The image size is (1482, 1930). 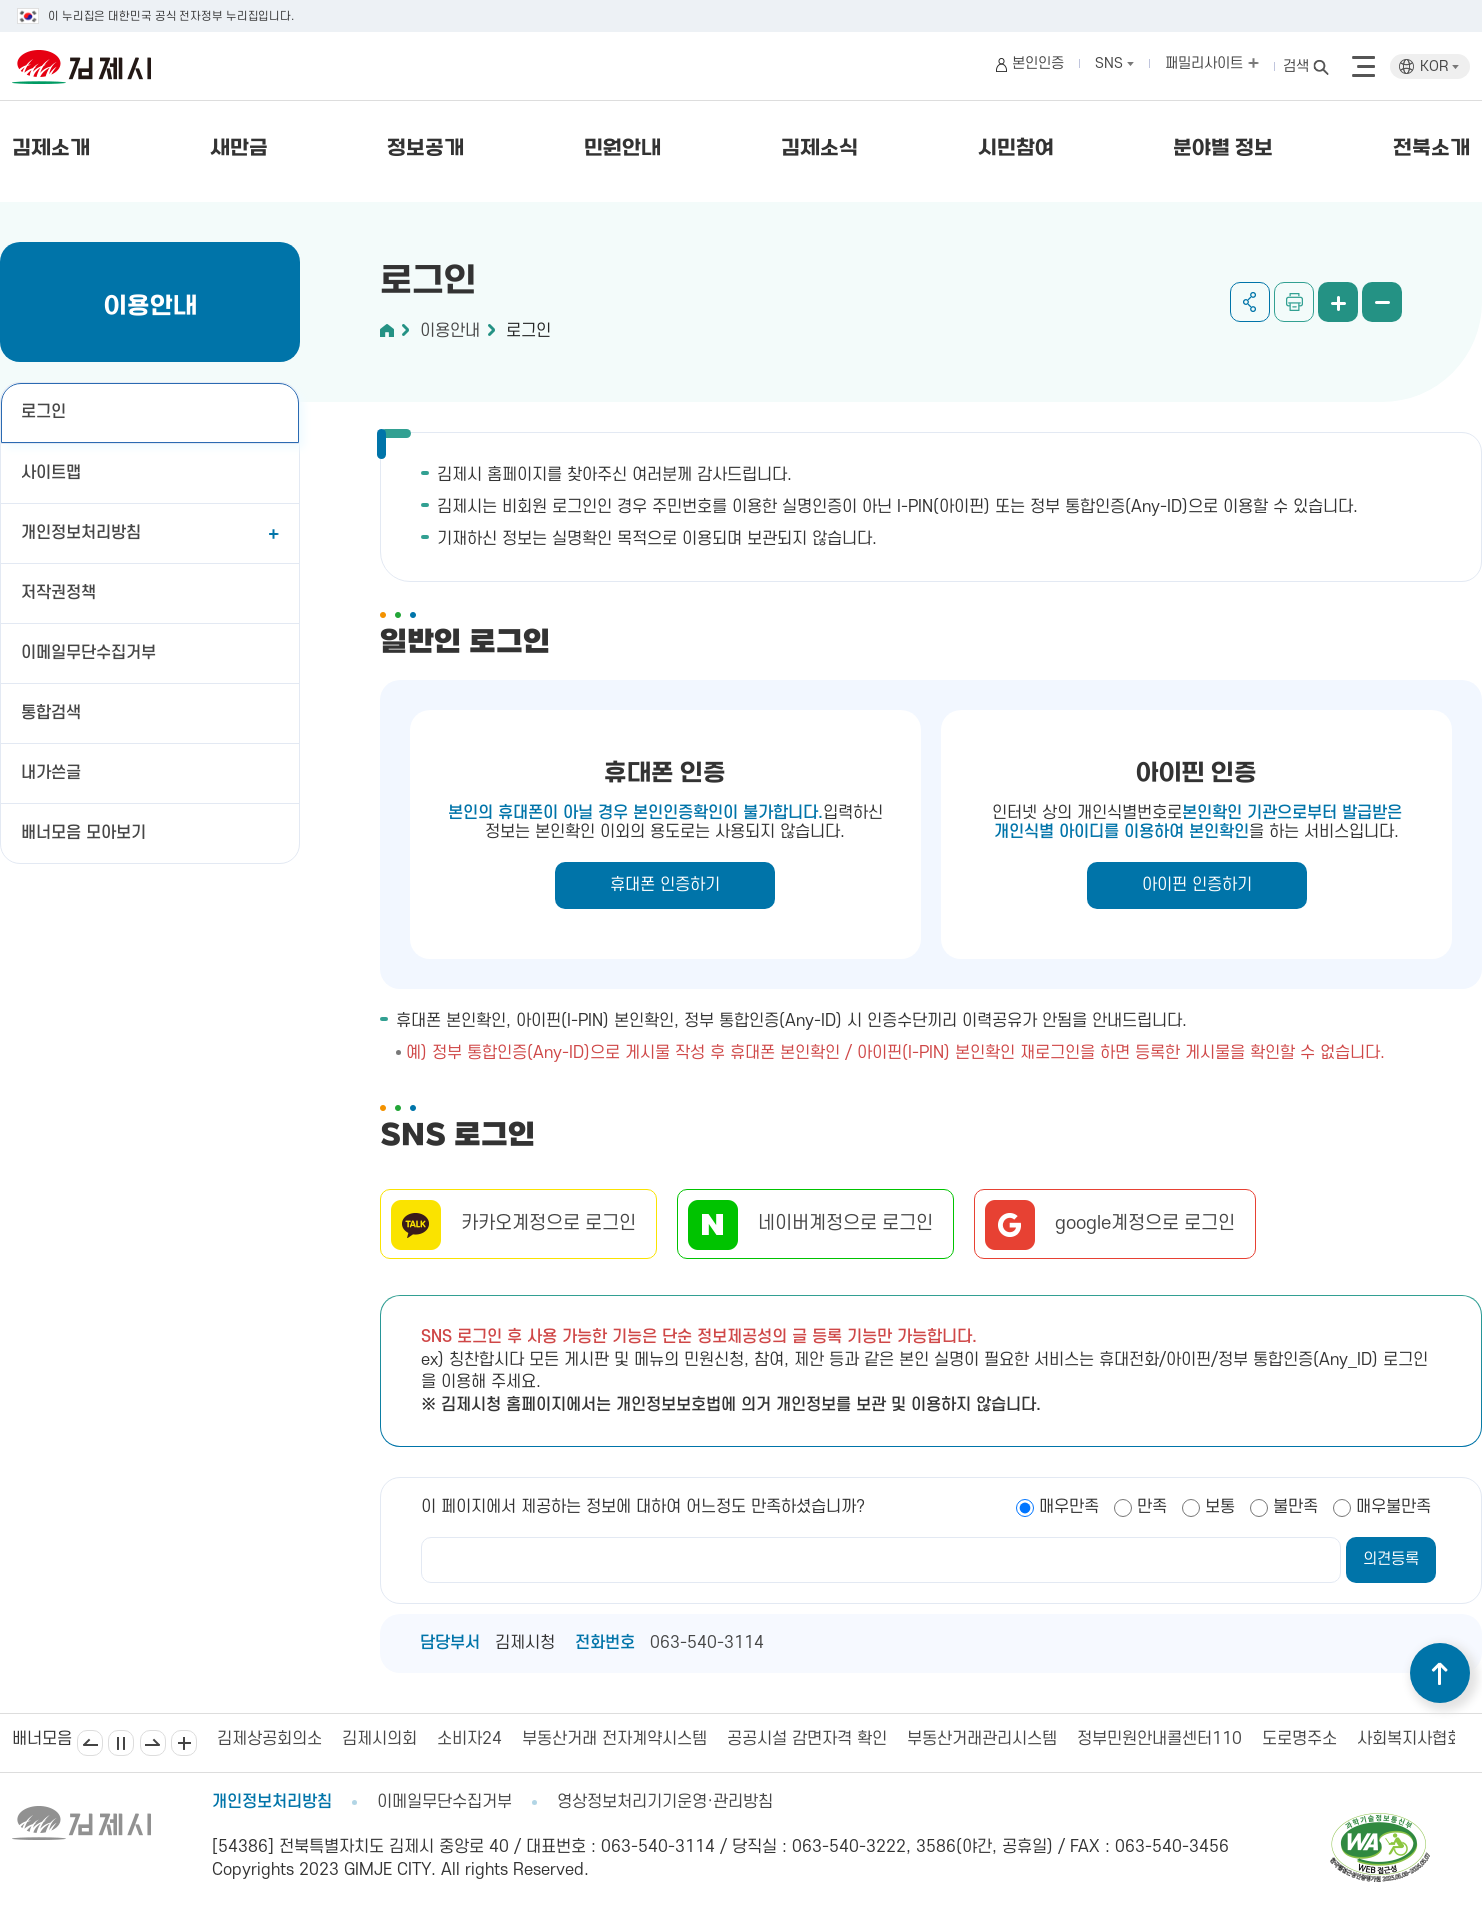 I want to click on 이전, so click(x=90, y=1743).